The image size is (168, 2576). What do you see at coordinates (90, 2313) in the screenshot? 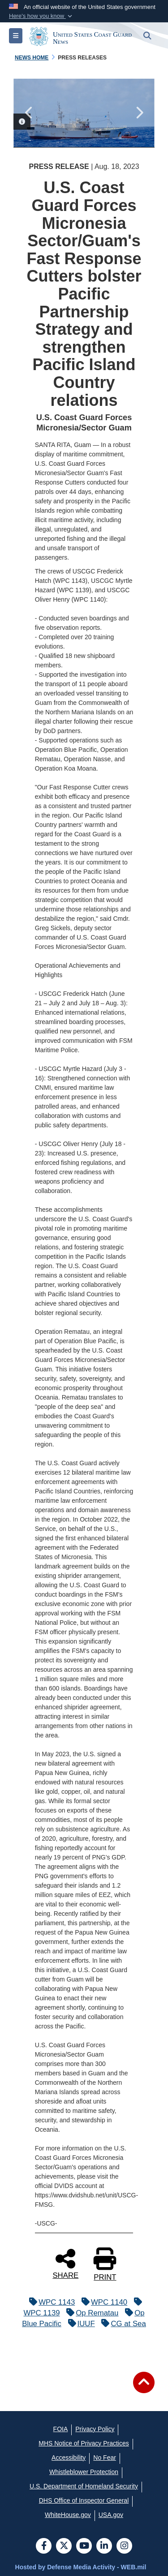
I see `Op Rematau` at bounding box center [90, 2313].